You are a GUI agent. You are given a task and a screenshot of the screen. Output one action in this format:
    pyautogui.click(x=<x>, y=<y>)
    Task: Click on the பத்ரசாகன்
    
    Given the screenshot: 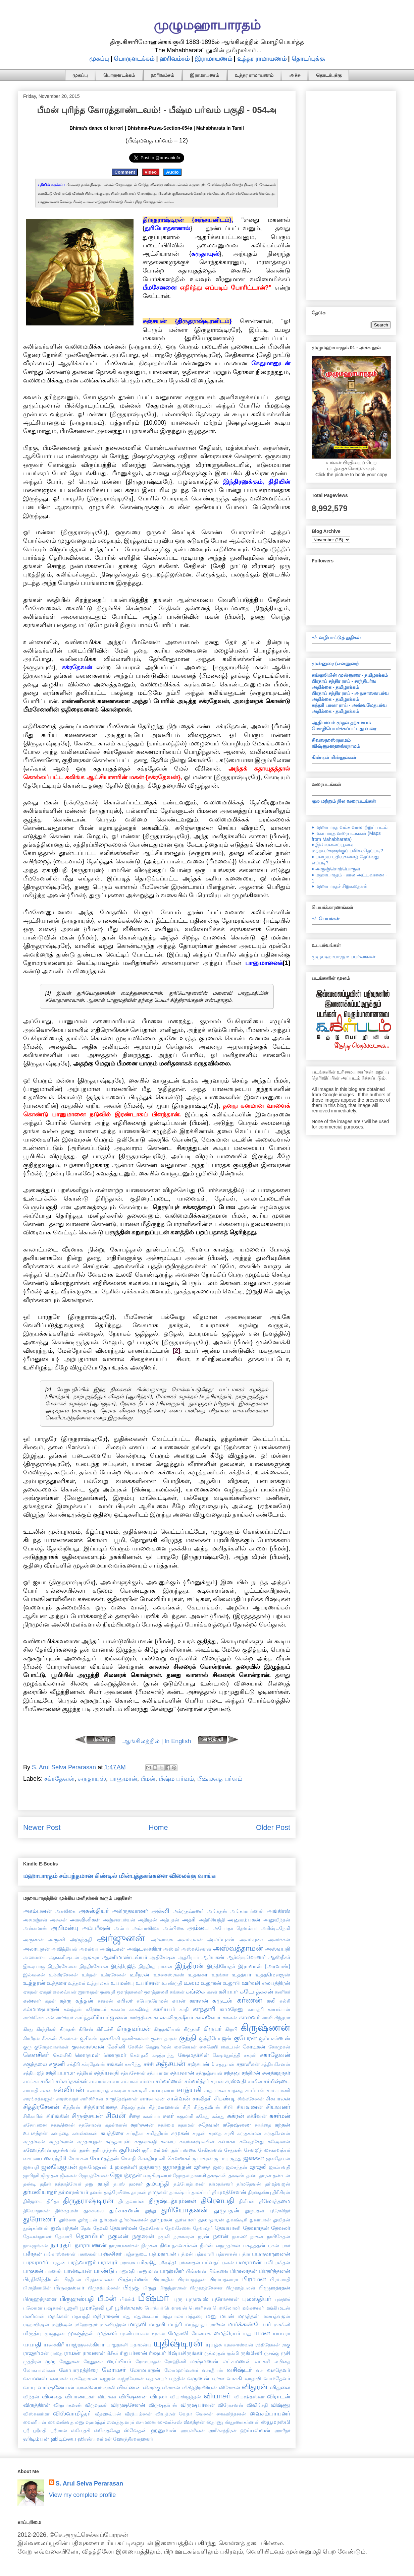 What is the action you would take?
    pyautogui.click(x=226, y=2254)
    